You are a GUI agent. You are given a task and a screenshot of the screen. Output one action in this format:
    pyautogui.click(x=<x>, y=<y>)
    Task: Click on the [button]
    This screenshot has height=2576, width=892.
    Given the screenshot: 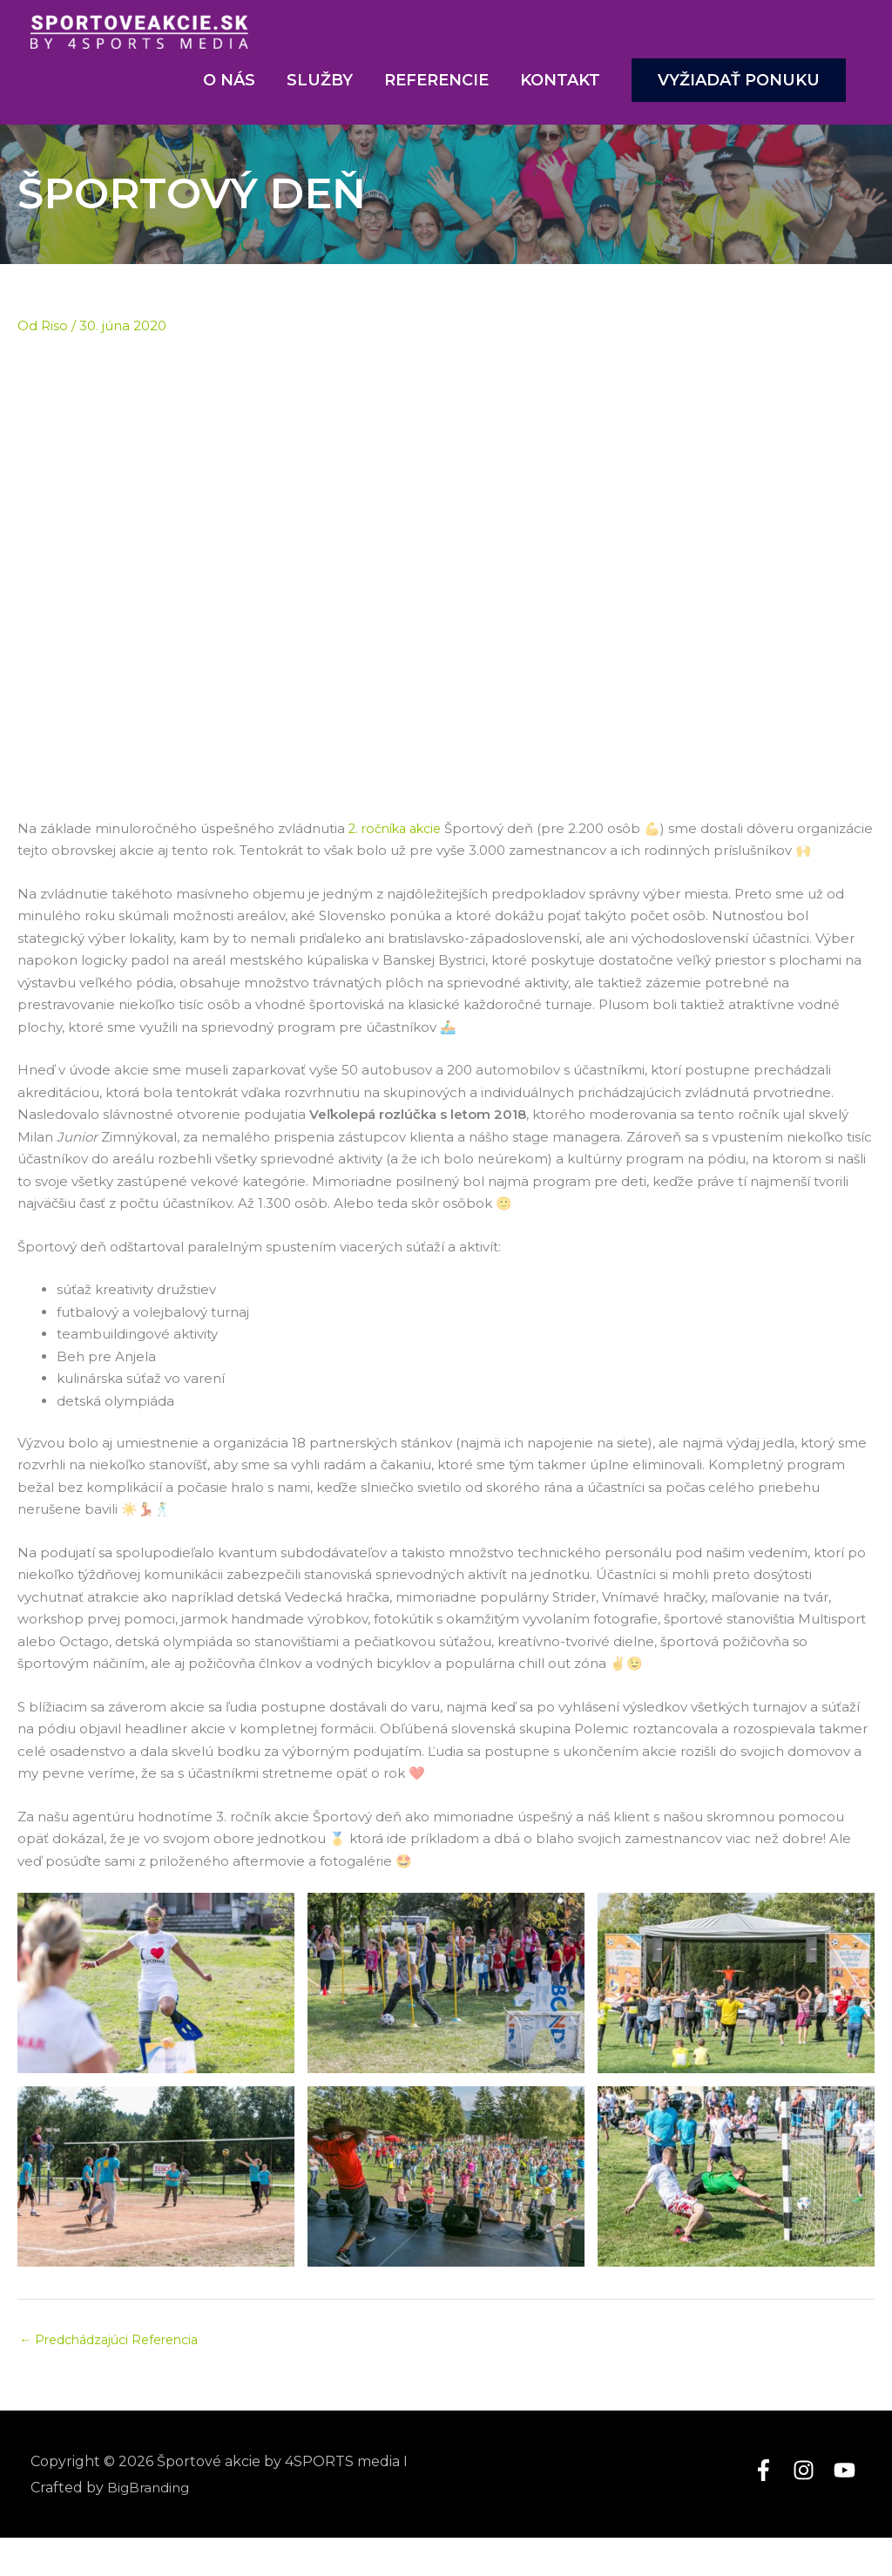 What is the action you would take?
    pyautogui.click(x=739, y=94)
    